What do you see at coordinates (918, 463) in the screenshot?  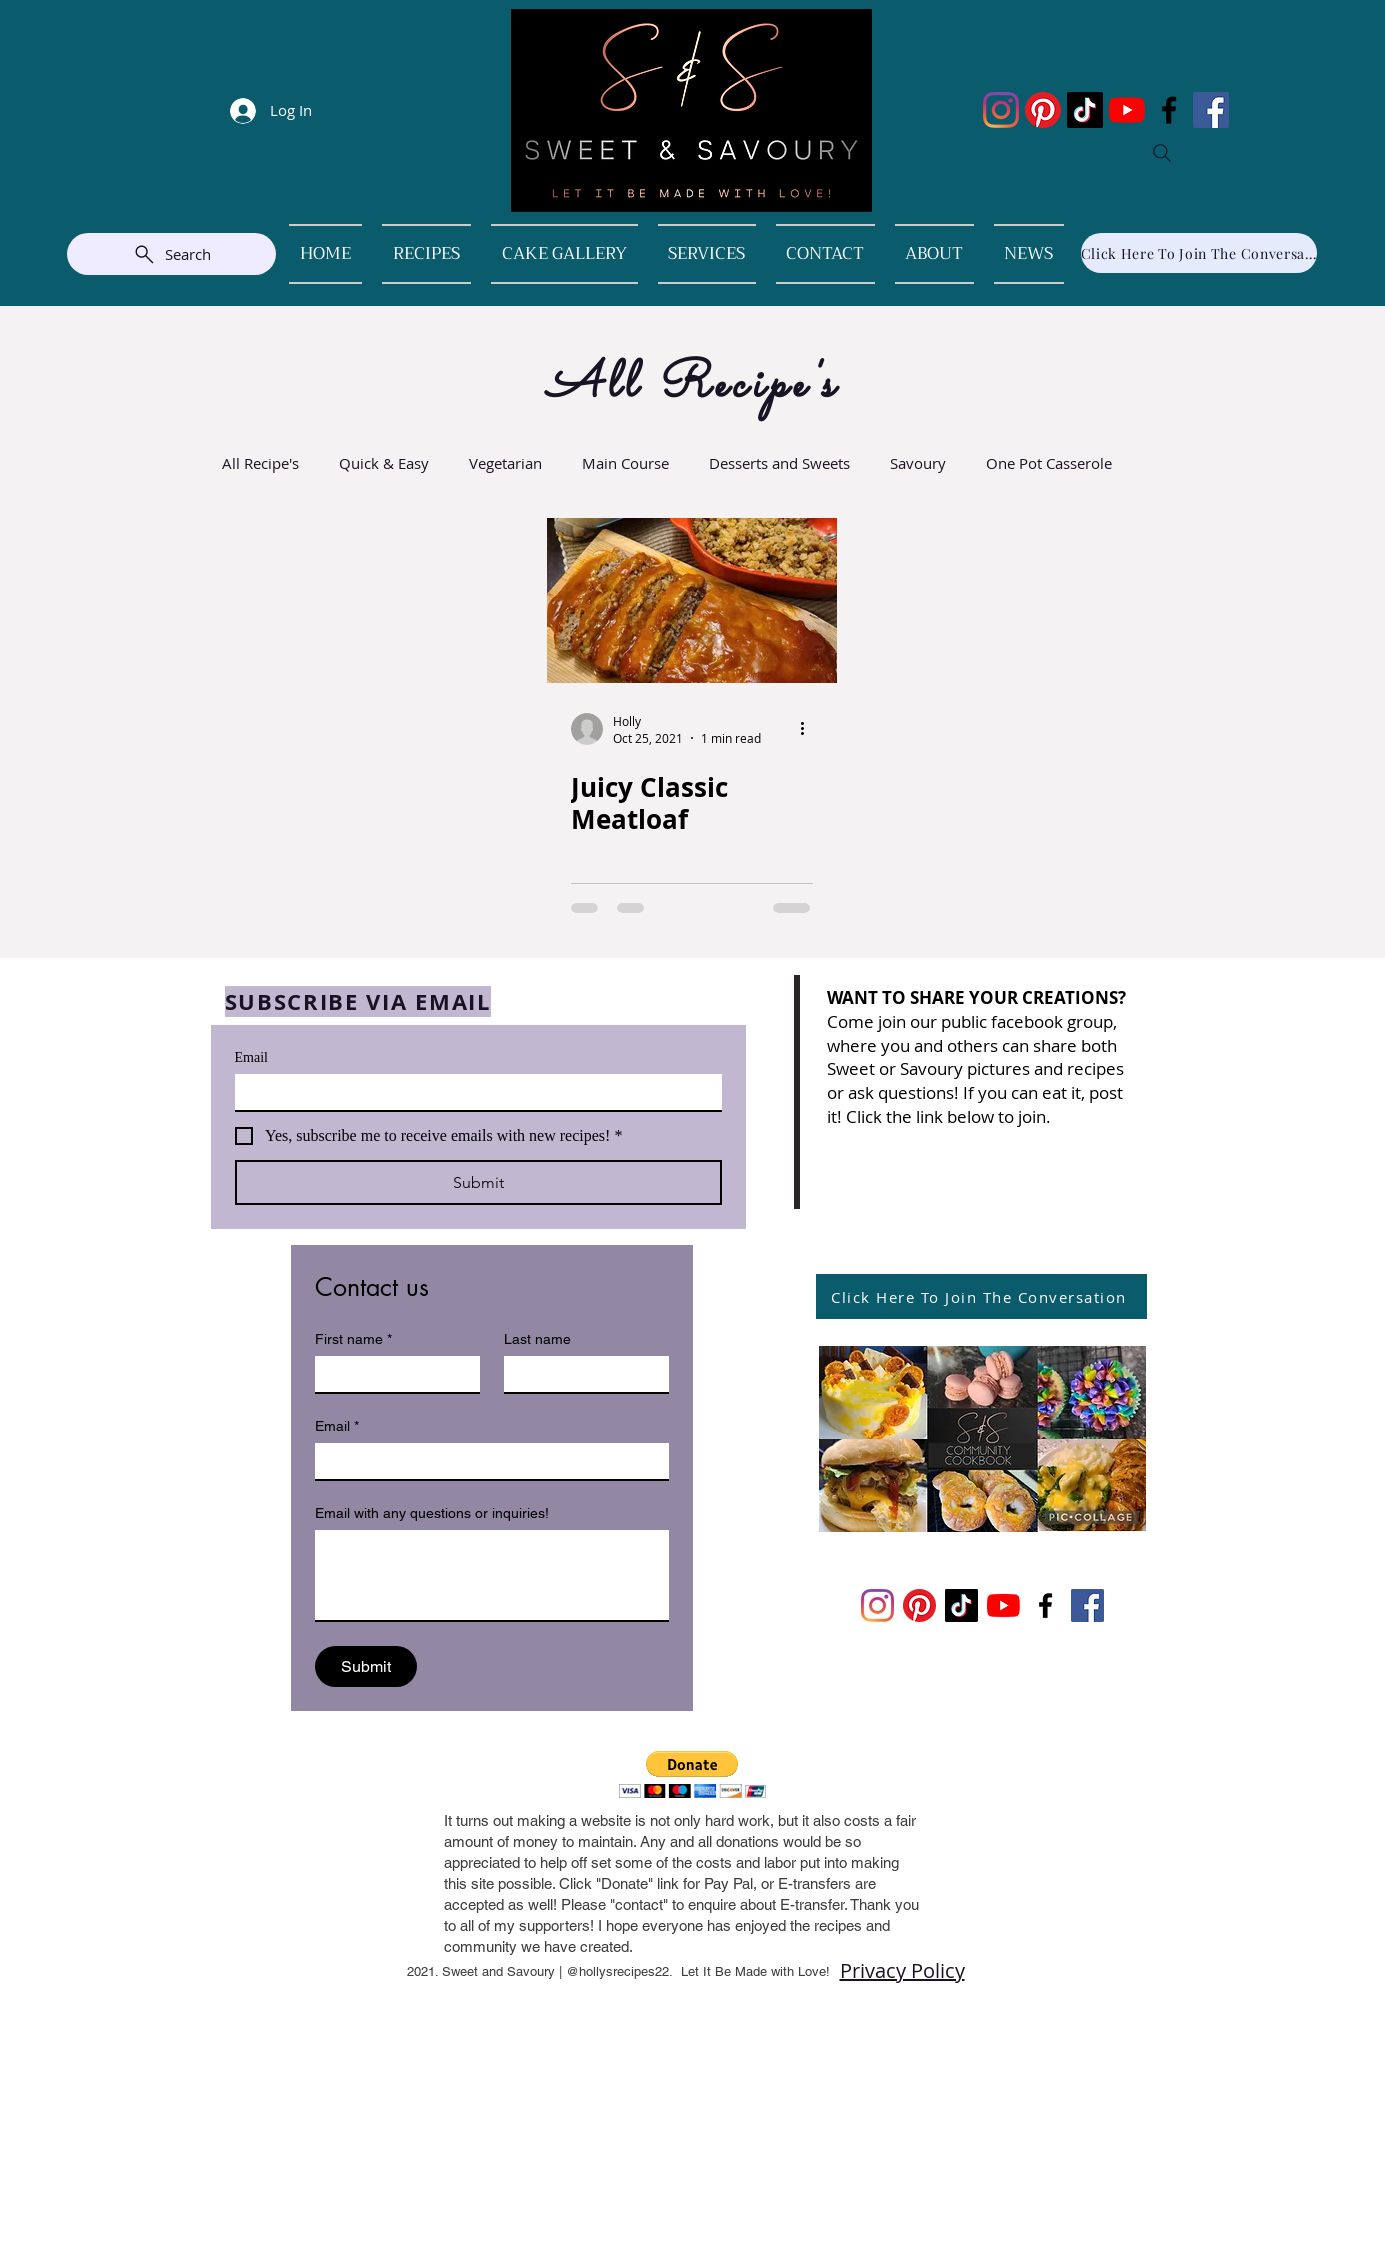 I see `Savoury` at bounding box center [918, 463].